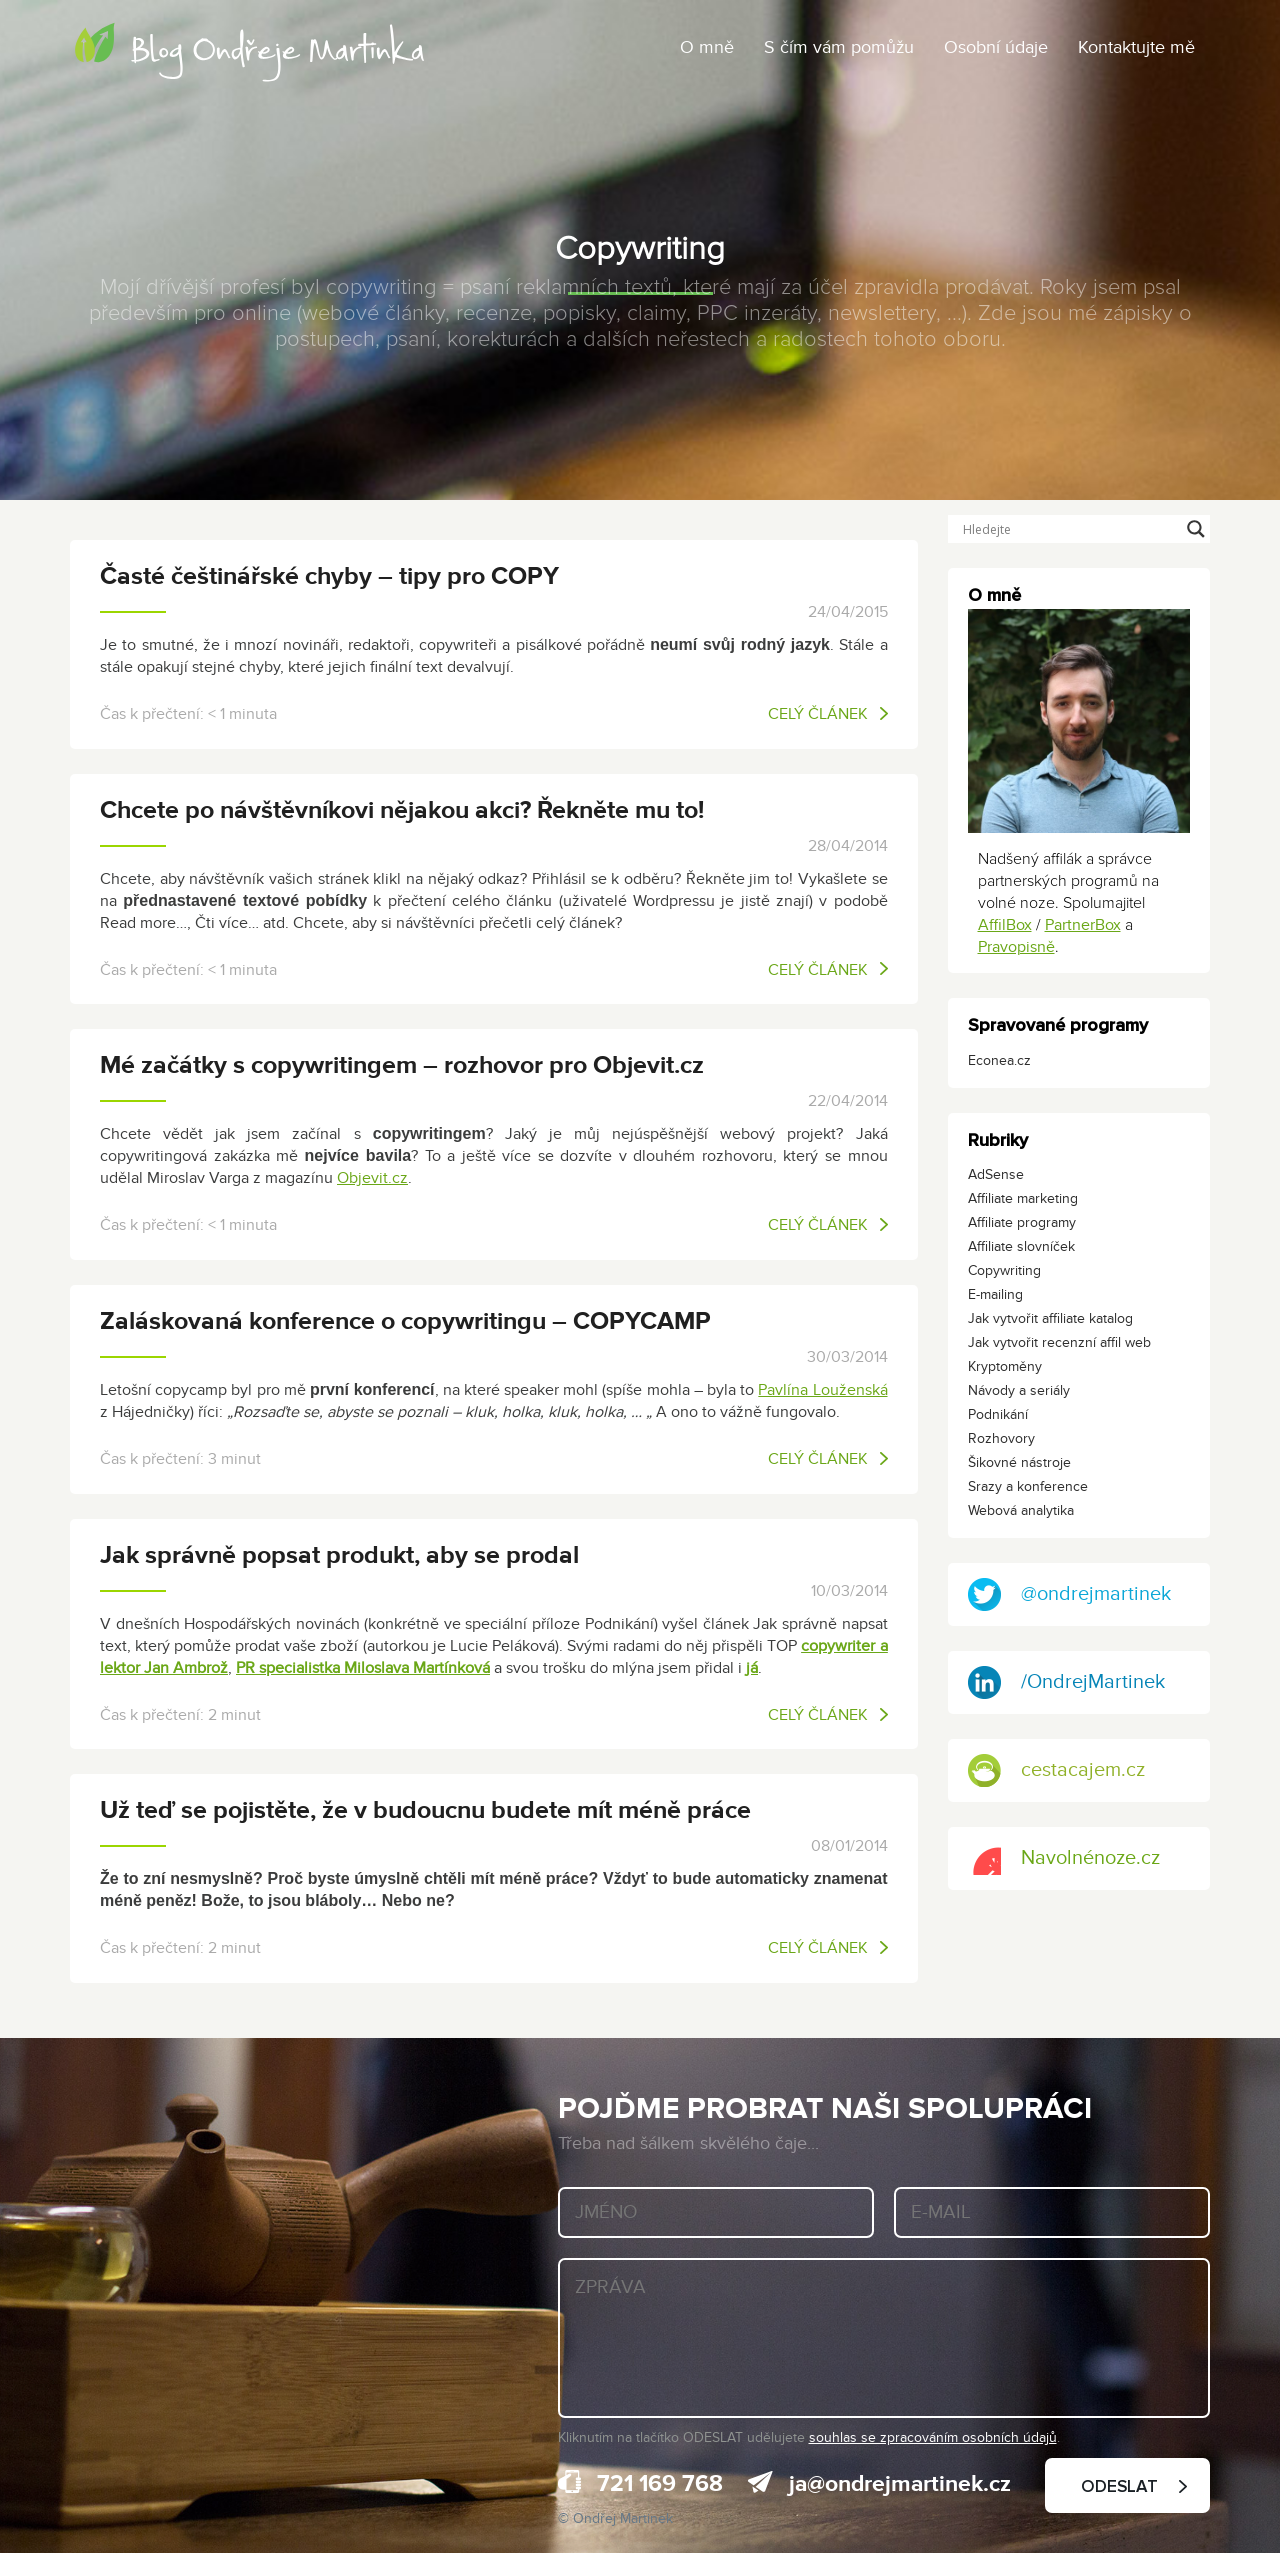  I want to click on Chcete po návštěvníkovi nějakou akci? Řekněte mu to!, so click(402, 810).